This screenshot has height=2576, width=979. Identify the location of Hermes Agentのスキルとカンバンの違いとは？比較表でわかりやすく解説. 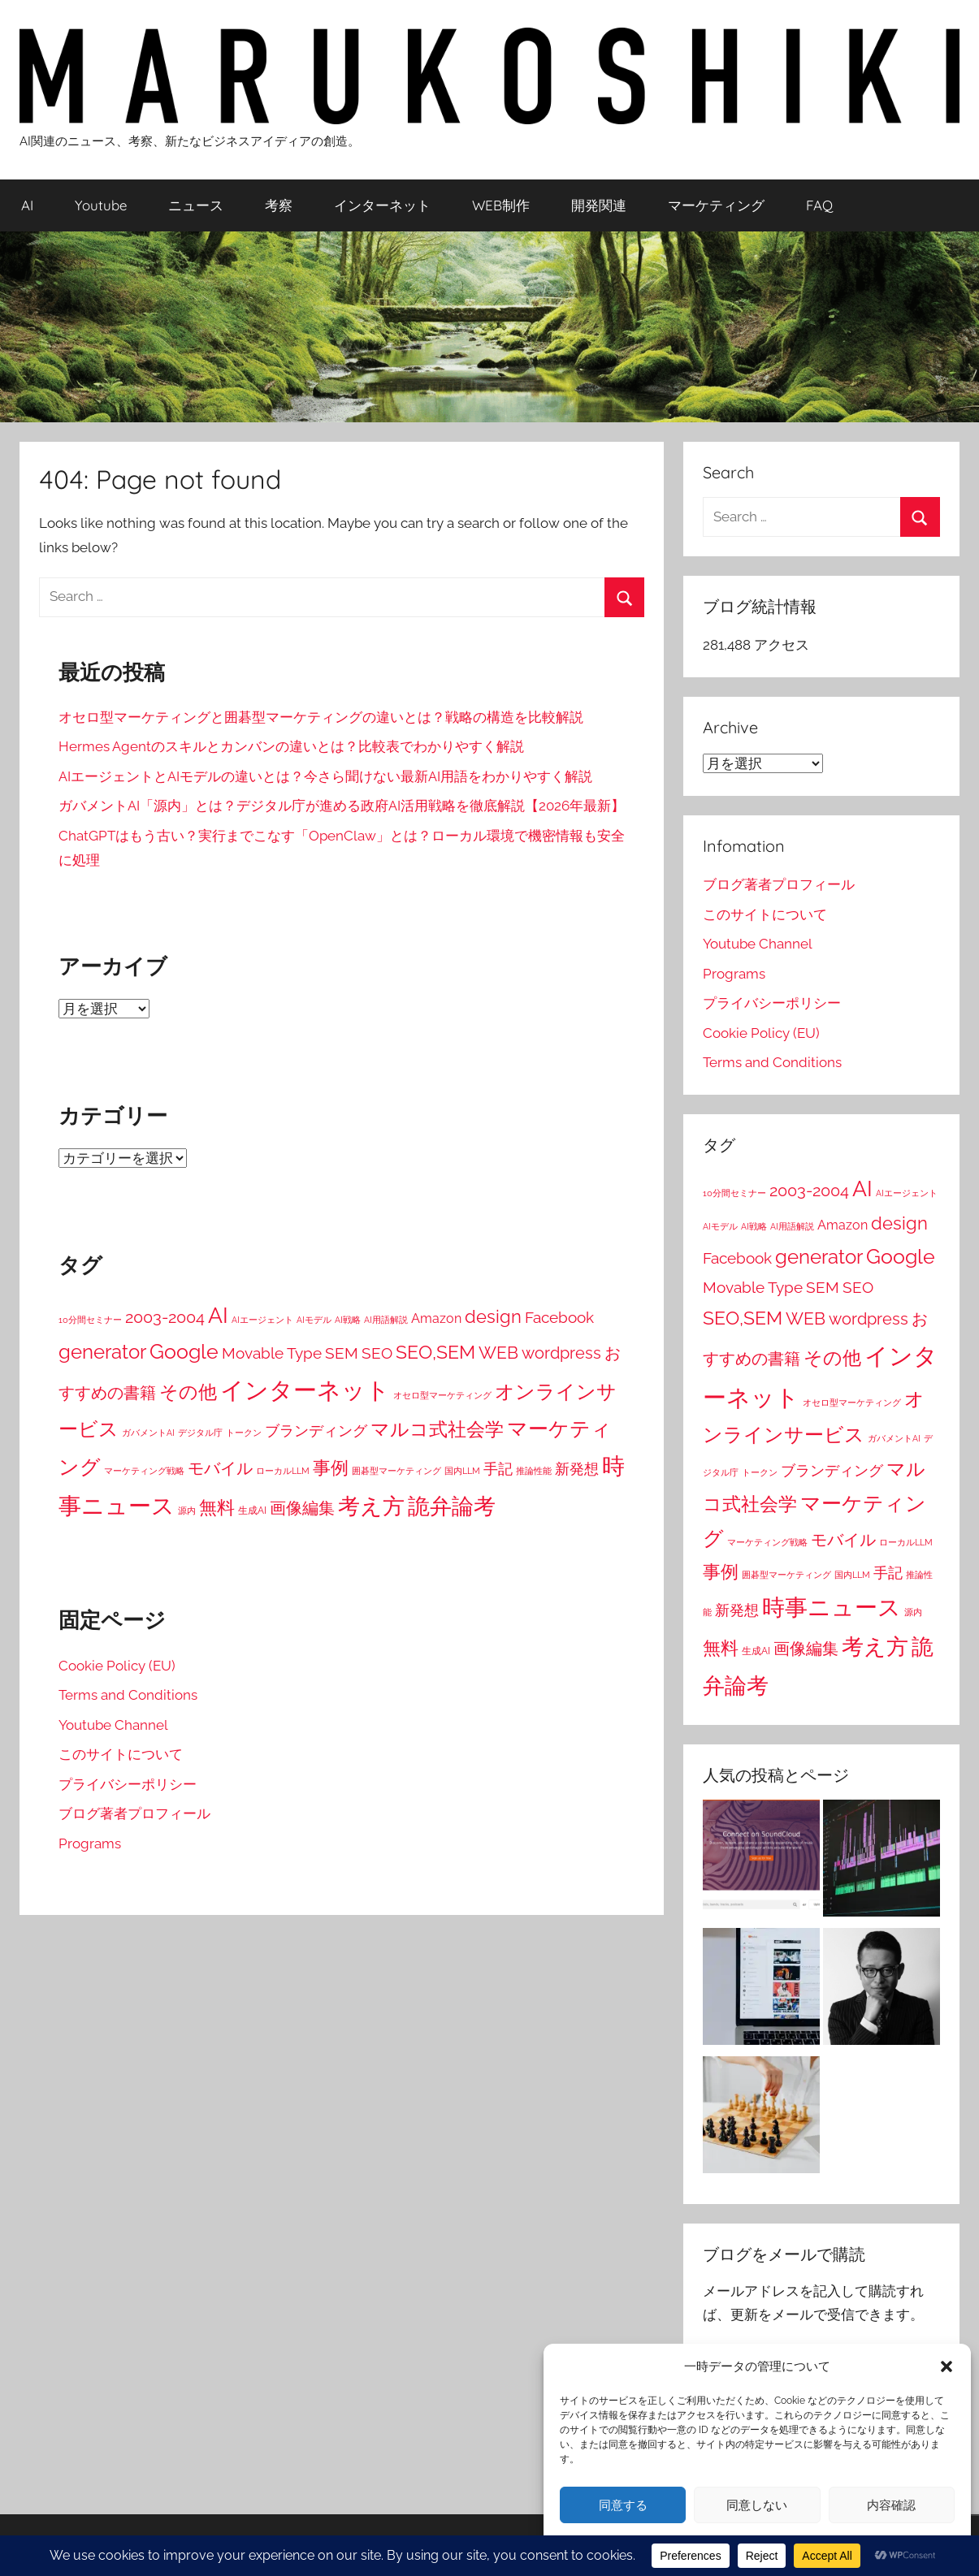
(291, 746).